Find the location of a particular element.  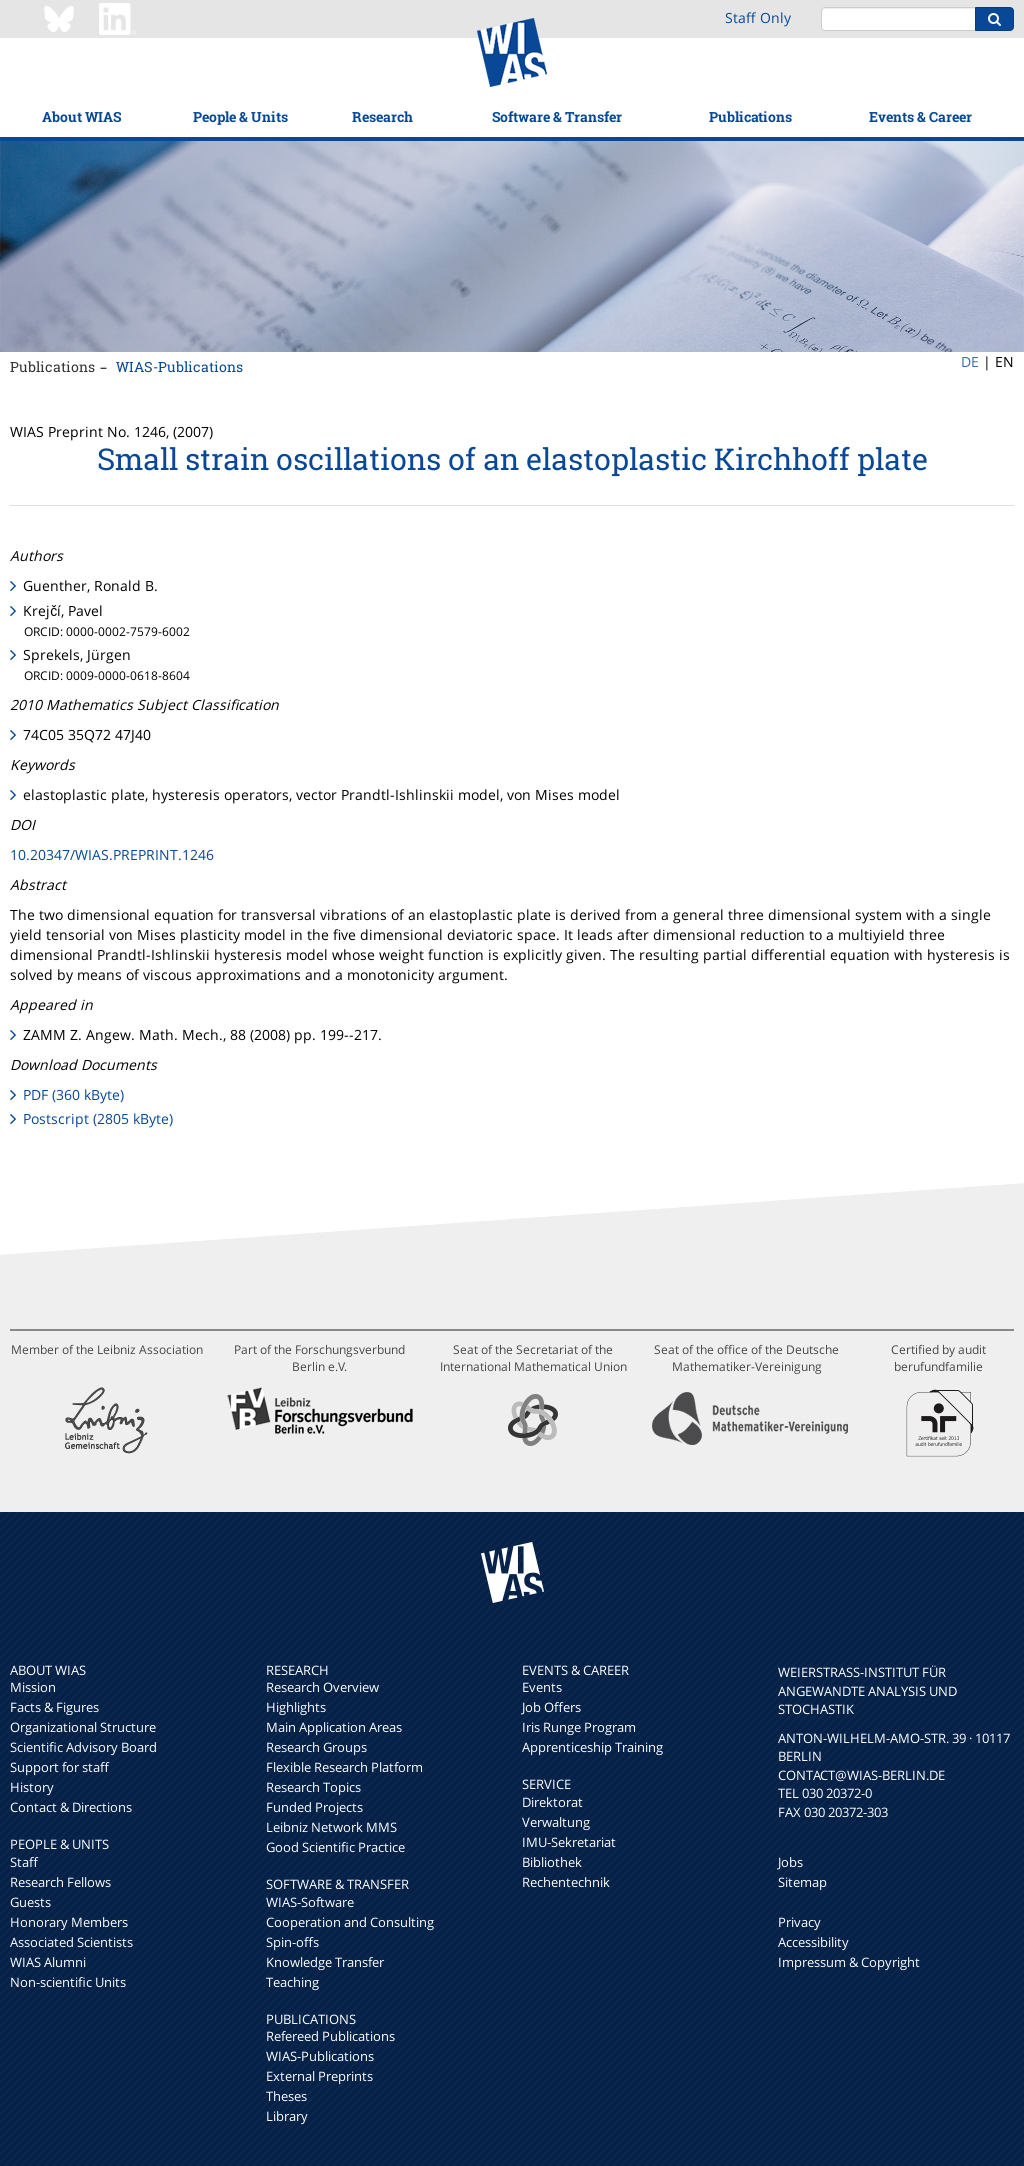

Bibliothek is located at coordinates (552, 1862).